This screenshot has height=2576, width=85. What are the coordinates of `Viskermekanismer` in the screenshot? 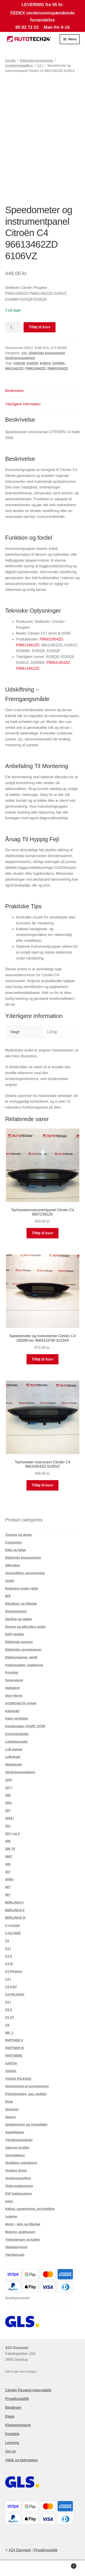 It's located at (19, 2186).